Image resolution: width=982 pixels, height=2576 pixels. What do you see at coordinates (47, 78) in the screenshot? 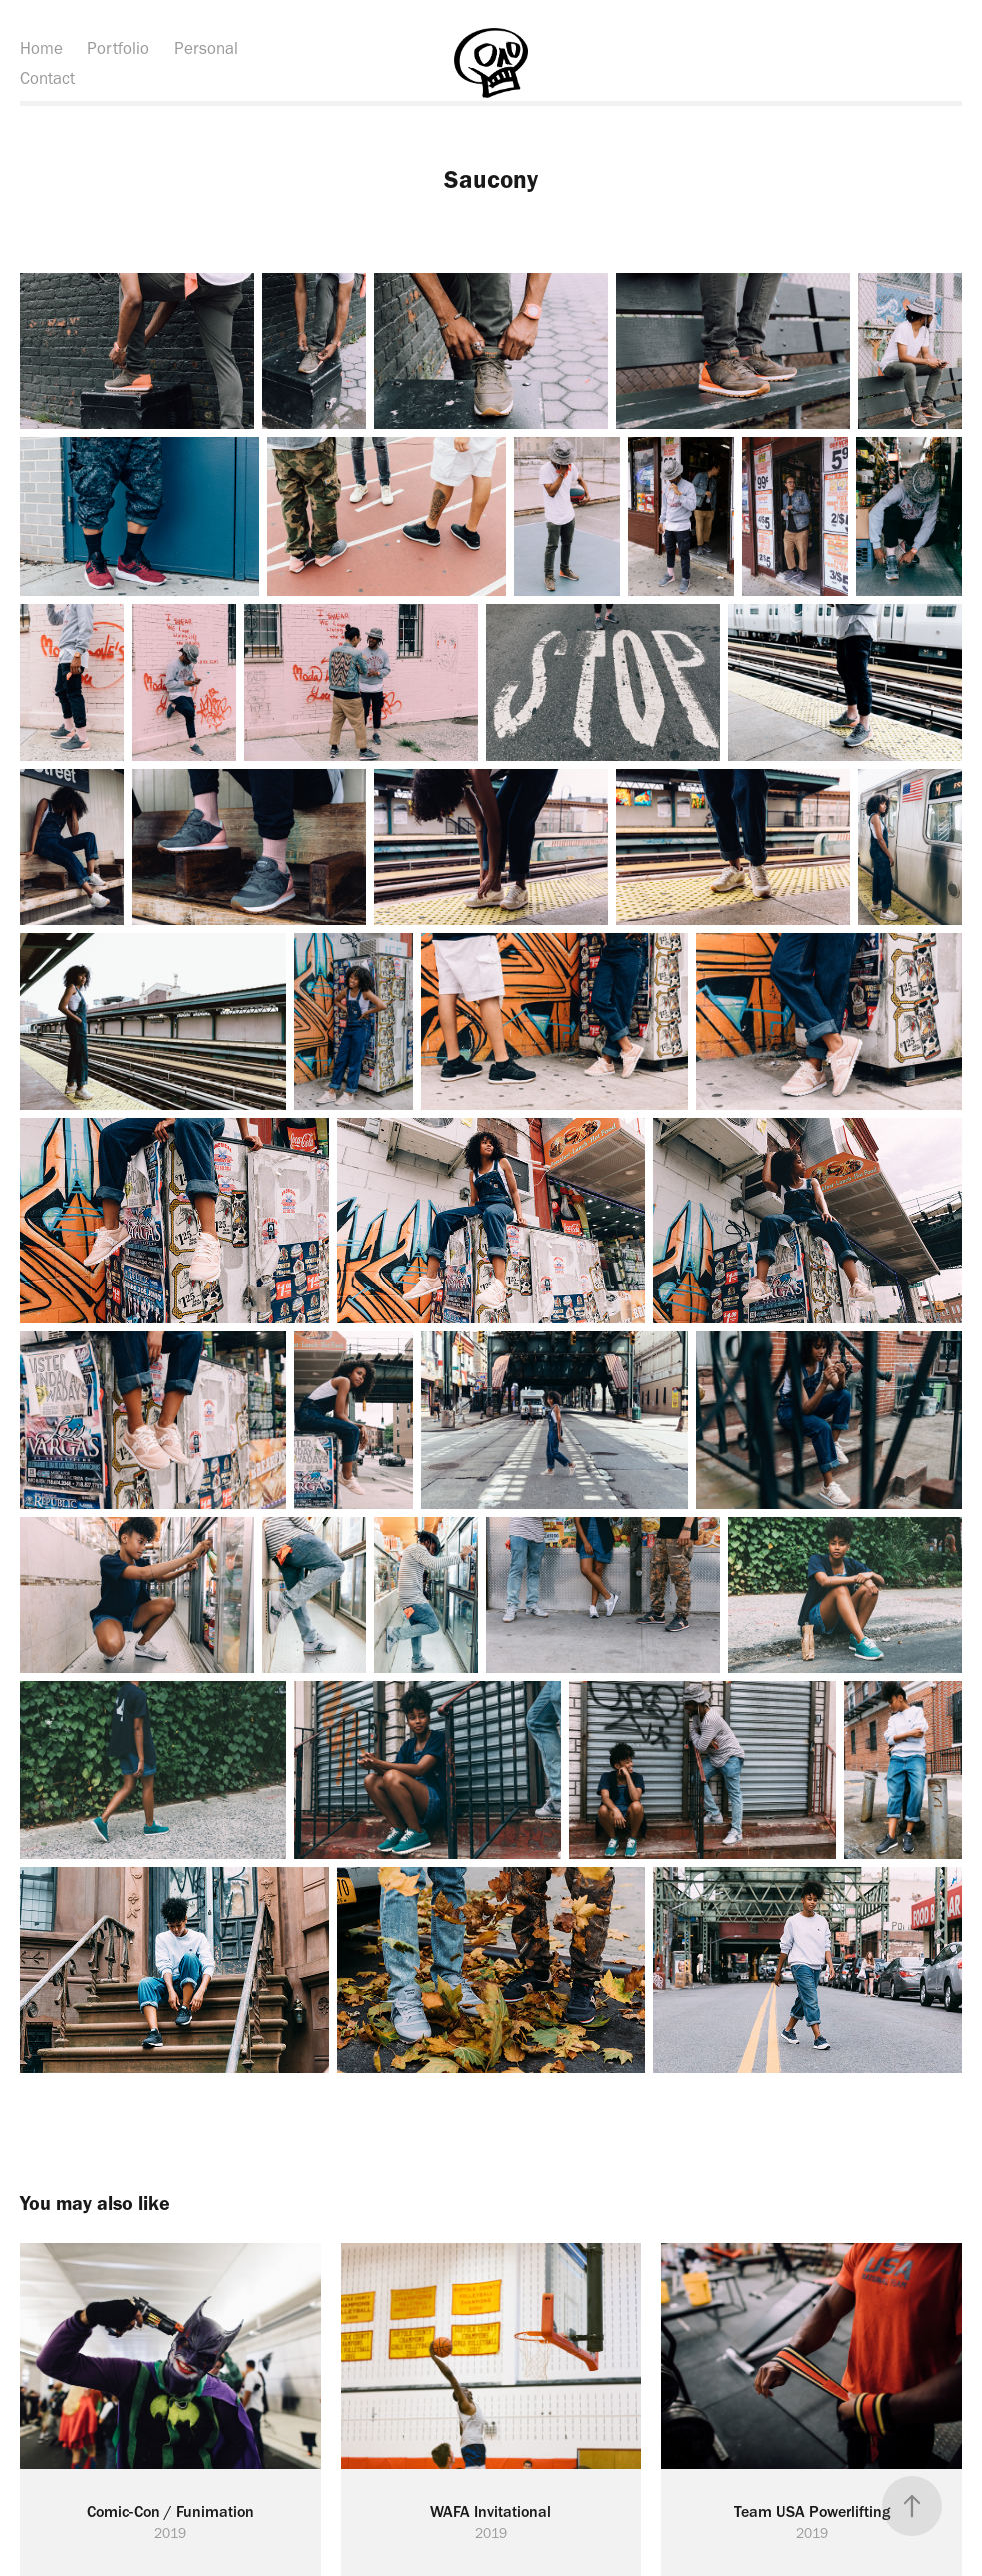
I see `Contact` at bounding box center [47, 78].